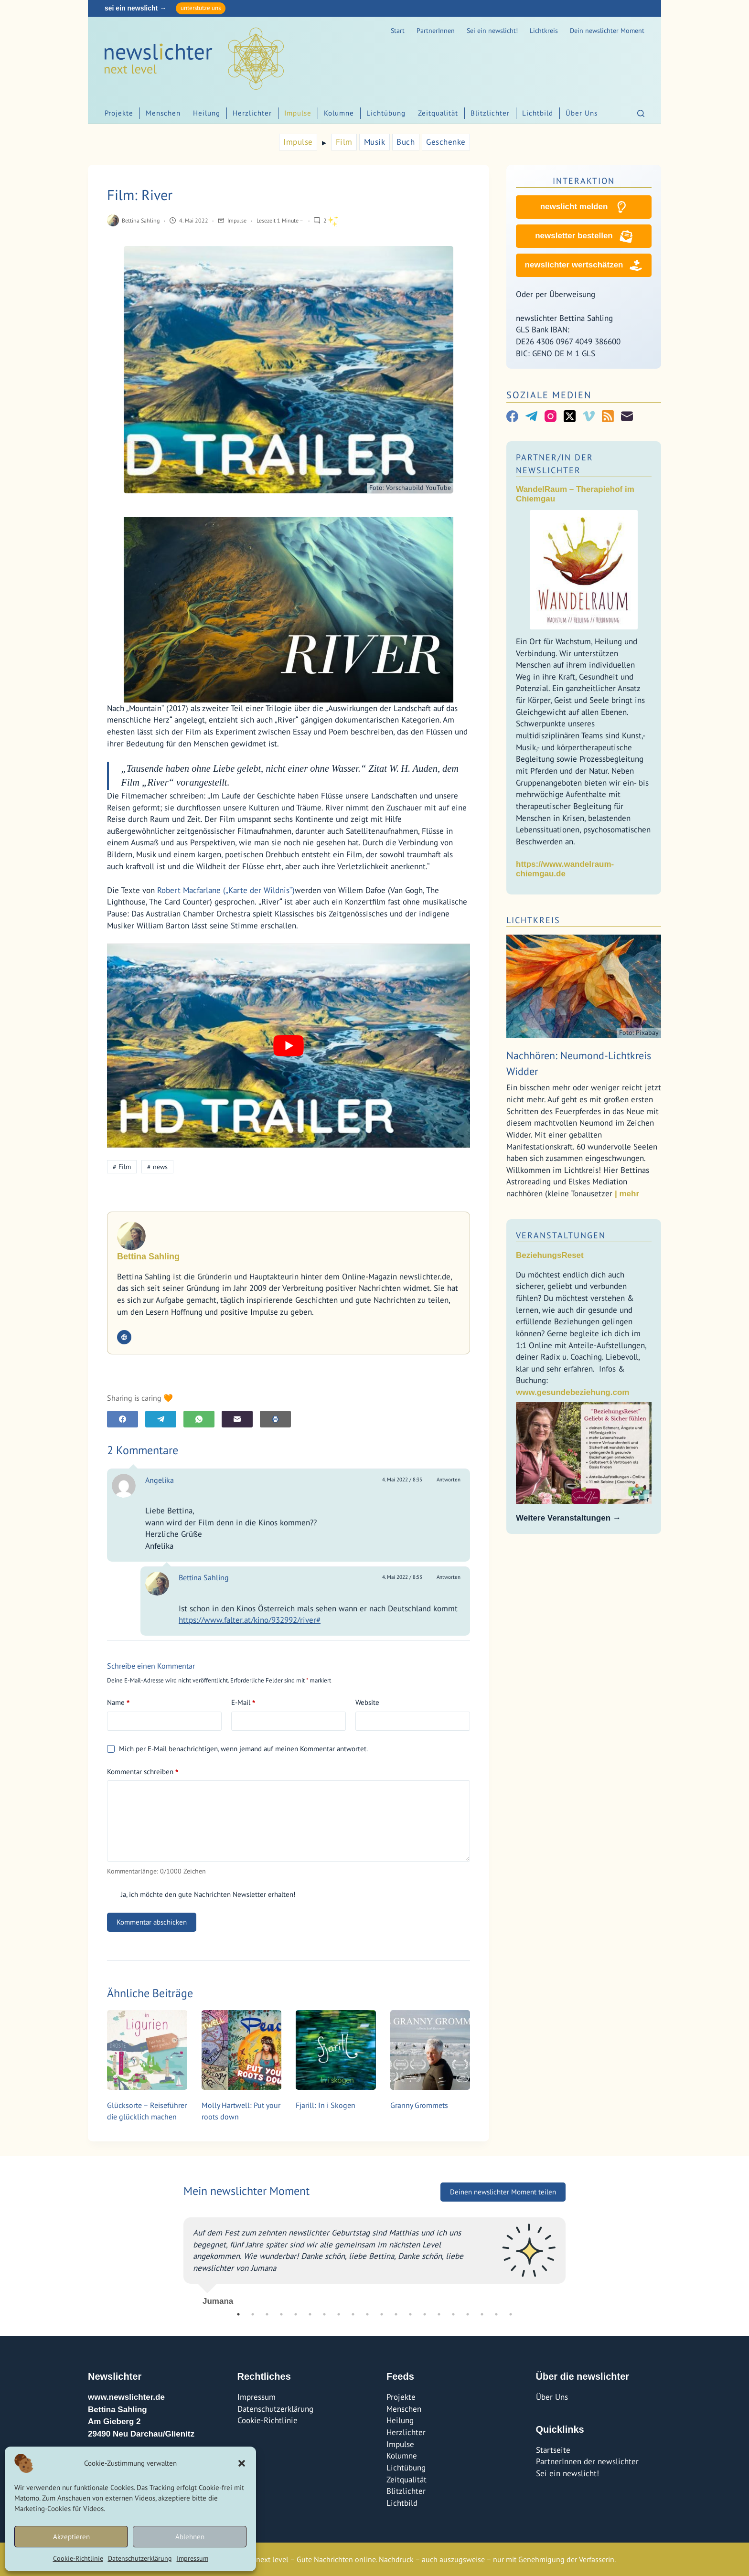  I want to click on Projekte, so click(119, 112).